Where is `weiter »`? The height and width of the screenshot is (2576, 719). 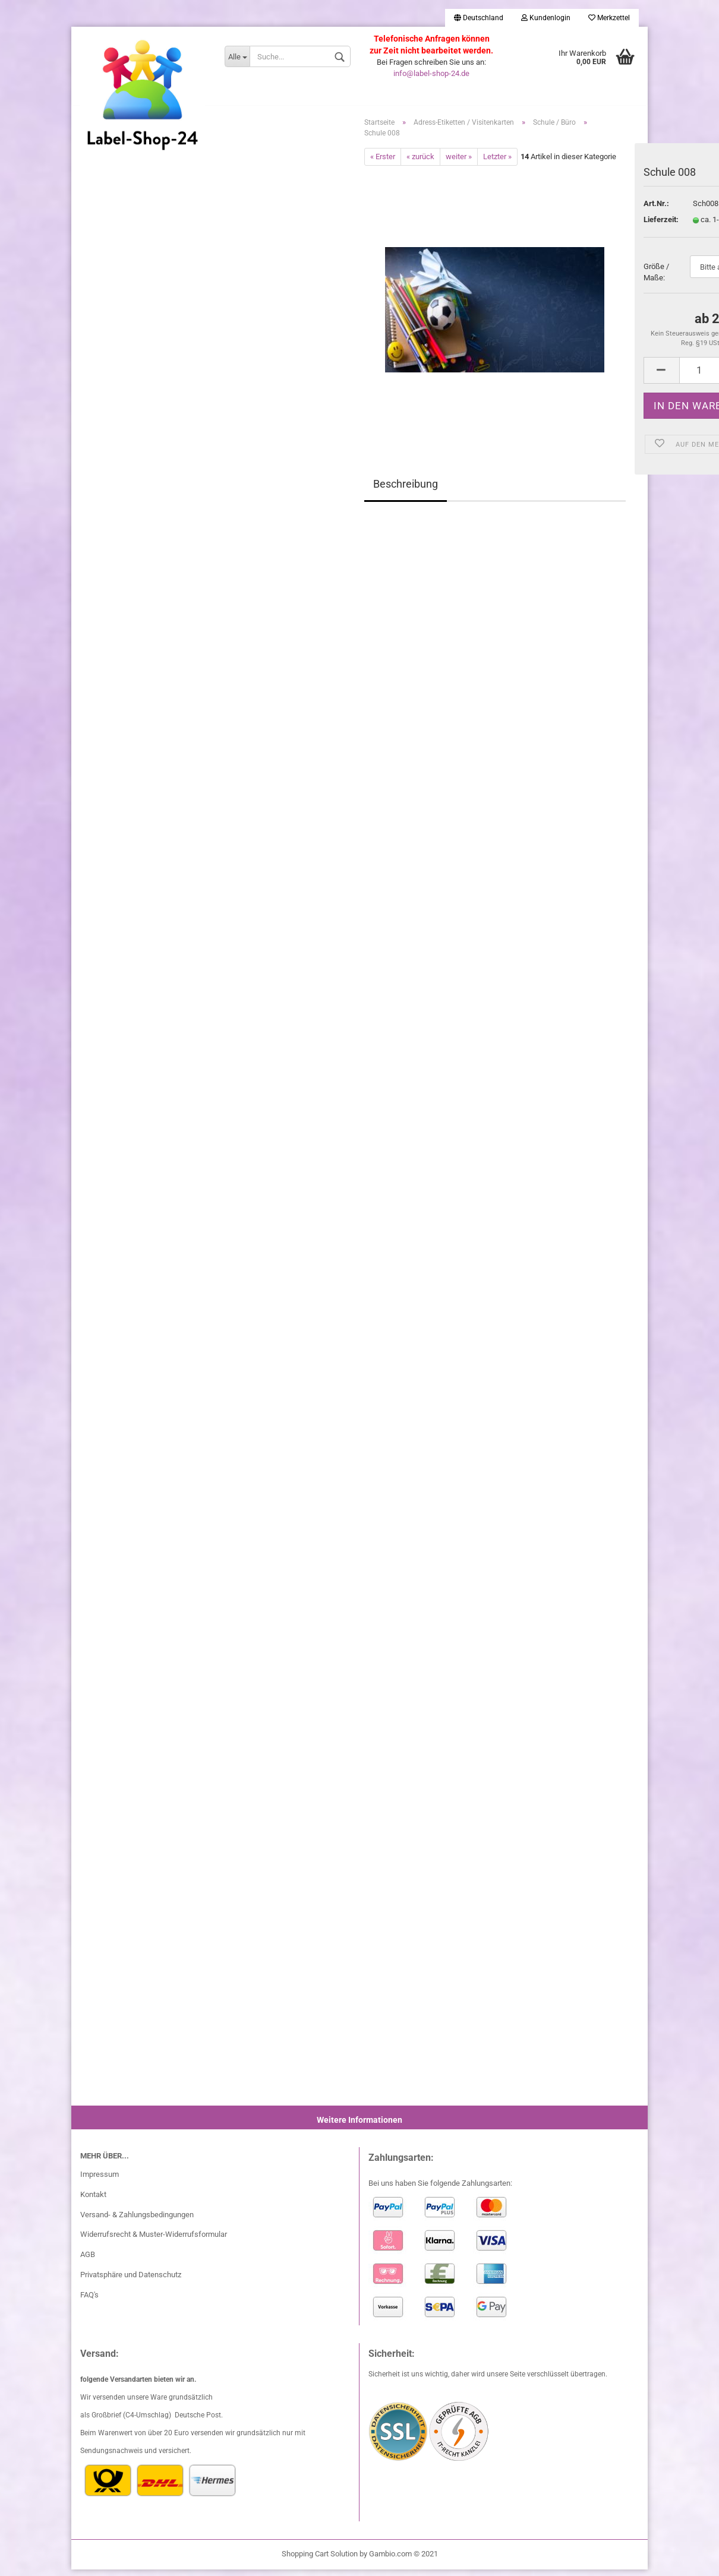 weiter » is located at coordinates (459, 162).